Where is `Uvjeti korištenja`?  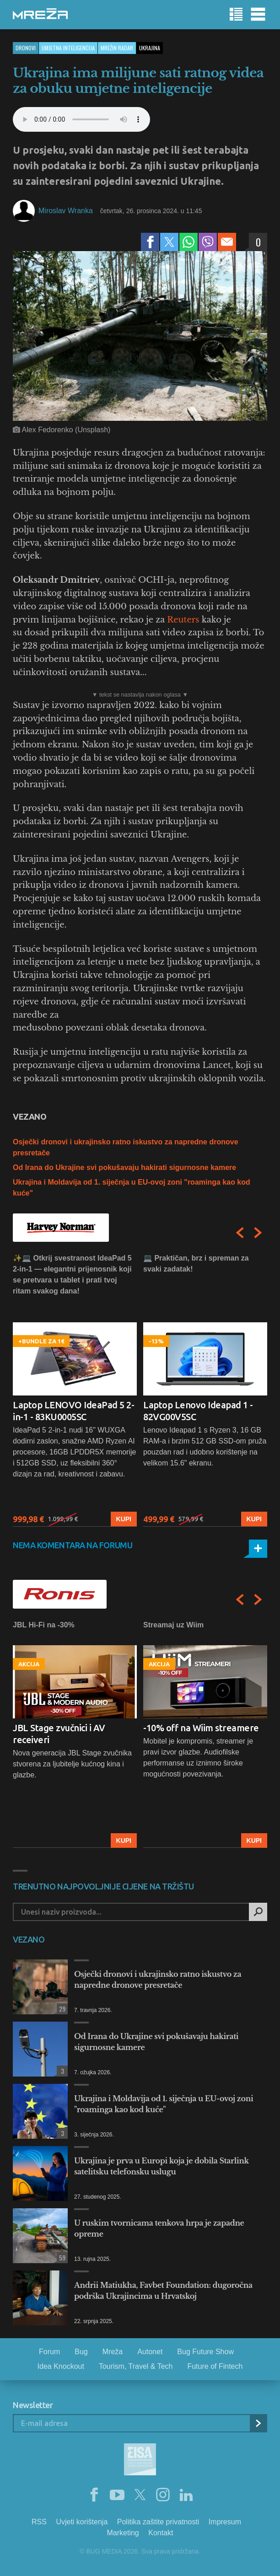
Uvjeti korištenja is located at coordinates (82, 2522).